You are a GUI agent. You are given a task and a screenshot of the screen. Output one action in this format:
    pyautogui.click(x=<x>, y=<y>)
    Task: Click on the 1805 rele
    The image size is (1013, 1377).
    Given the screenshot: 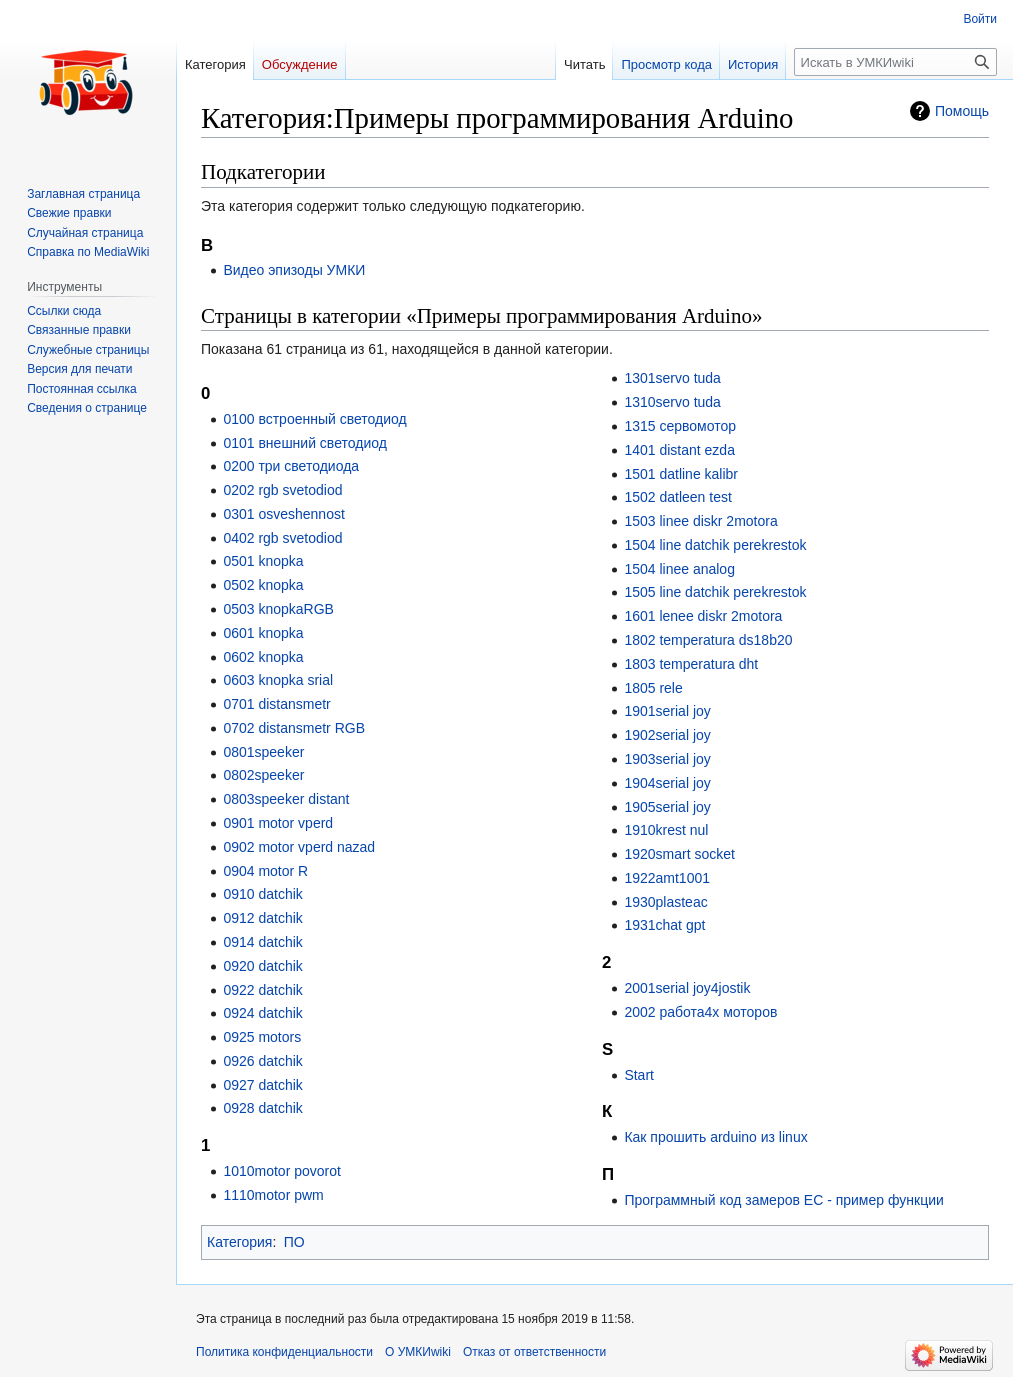 What is the action you would take?
    pyautogui.click(x=653, y=688)
    